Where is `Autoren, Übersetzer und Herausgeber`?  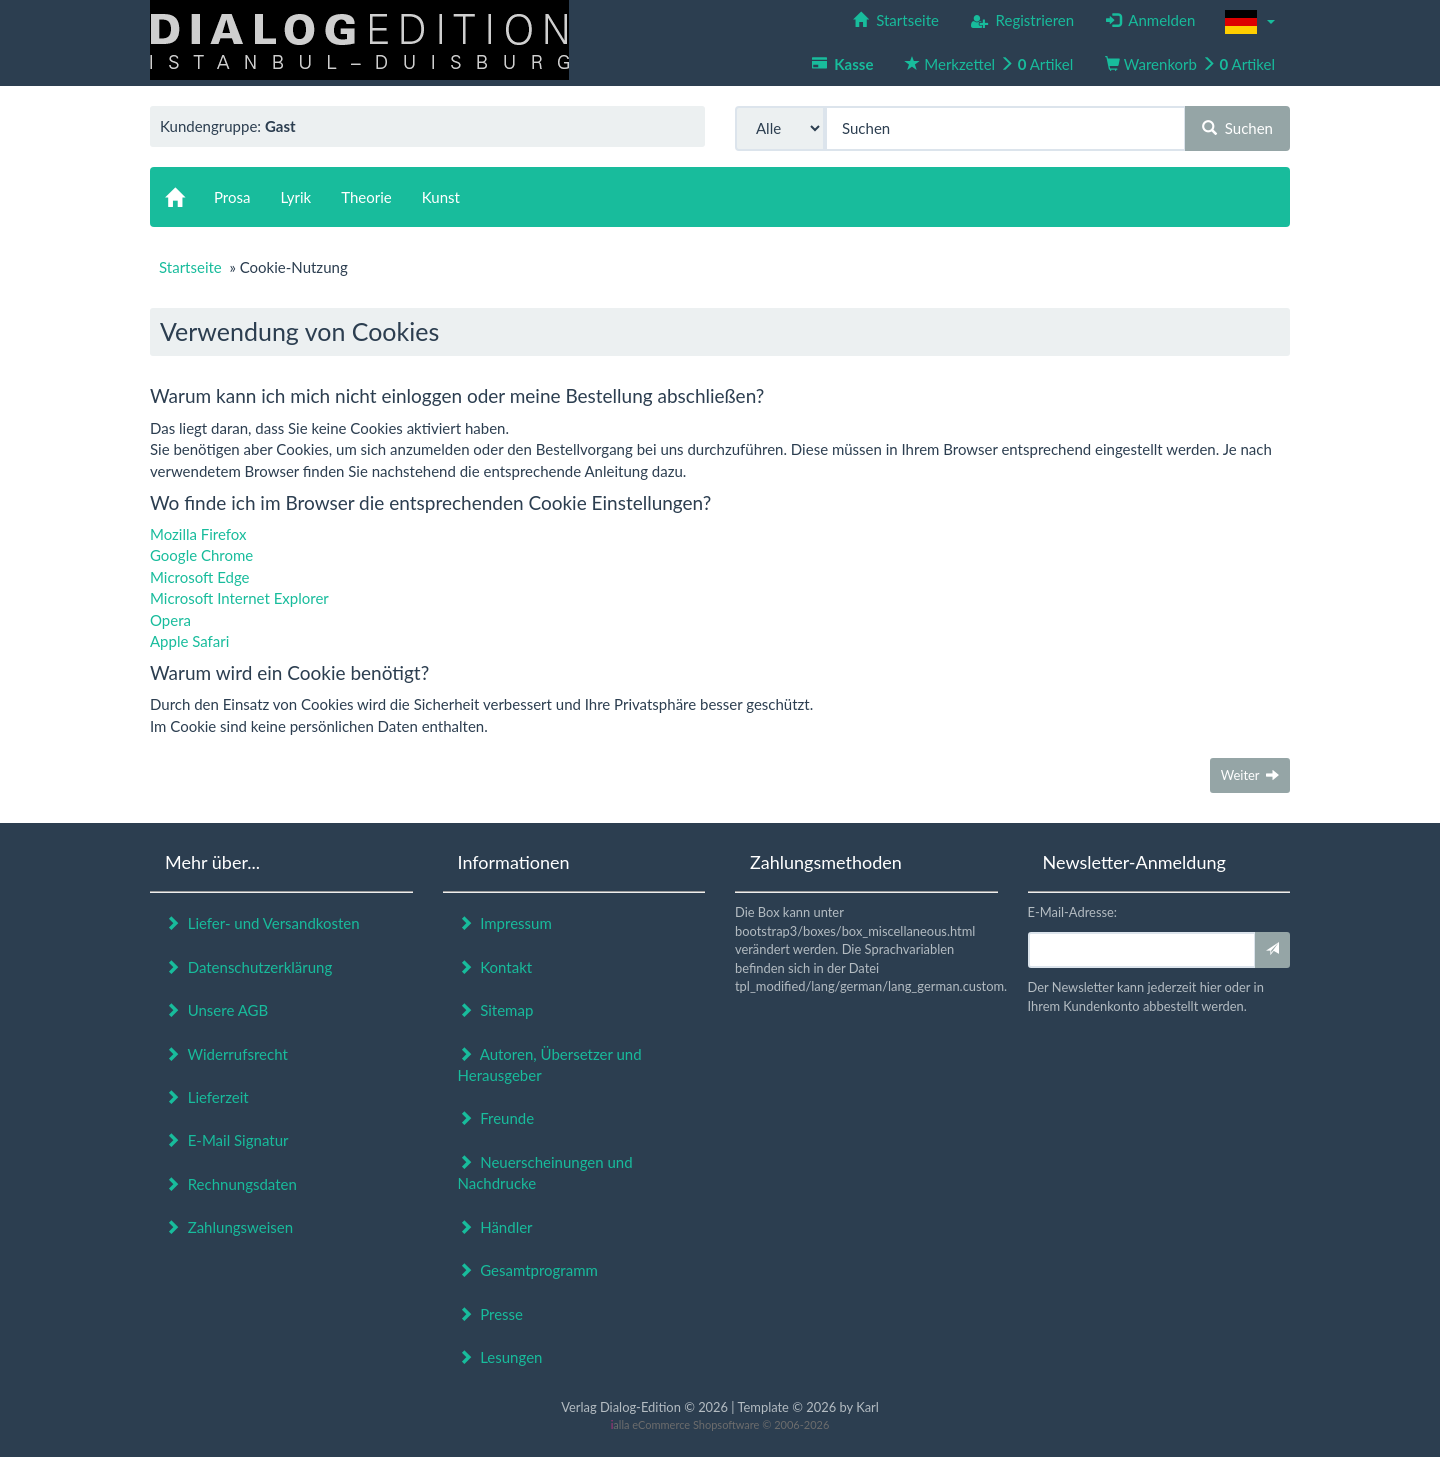 Autoren, Übersetzer und Herausgeber is located at coordinates (550, 1064).